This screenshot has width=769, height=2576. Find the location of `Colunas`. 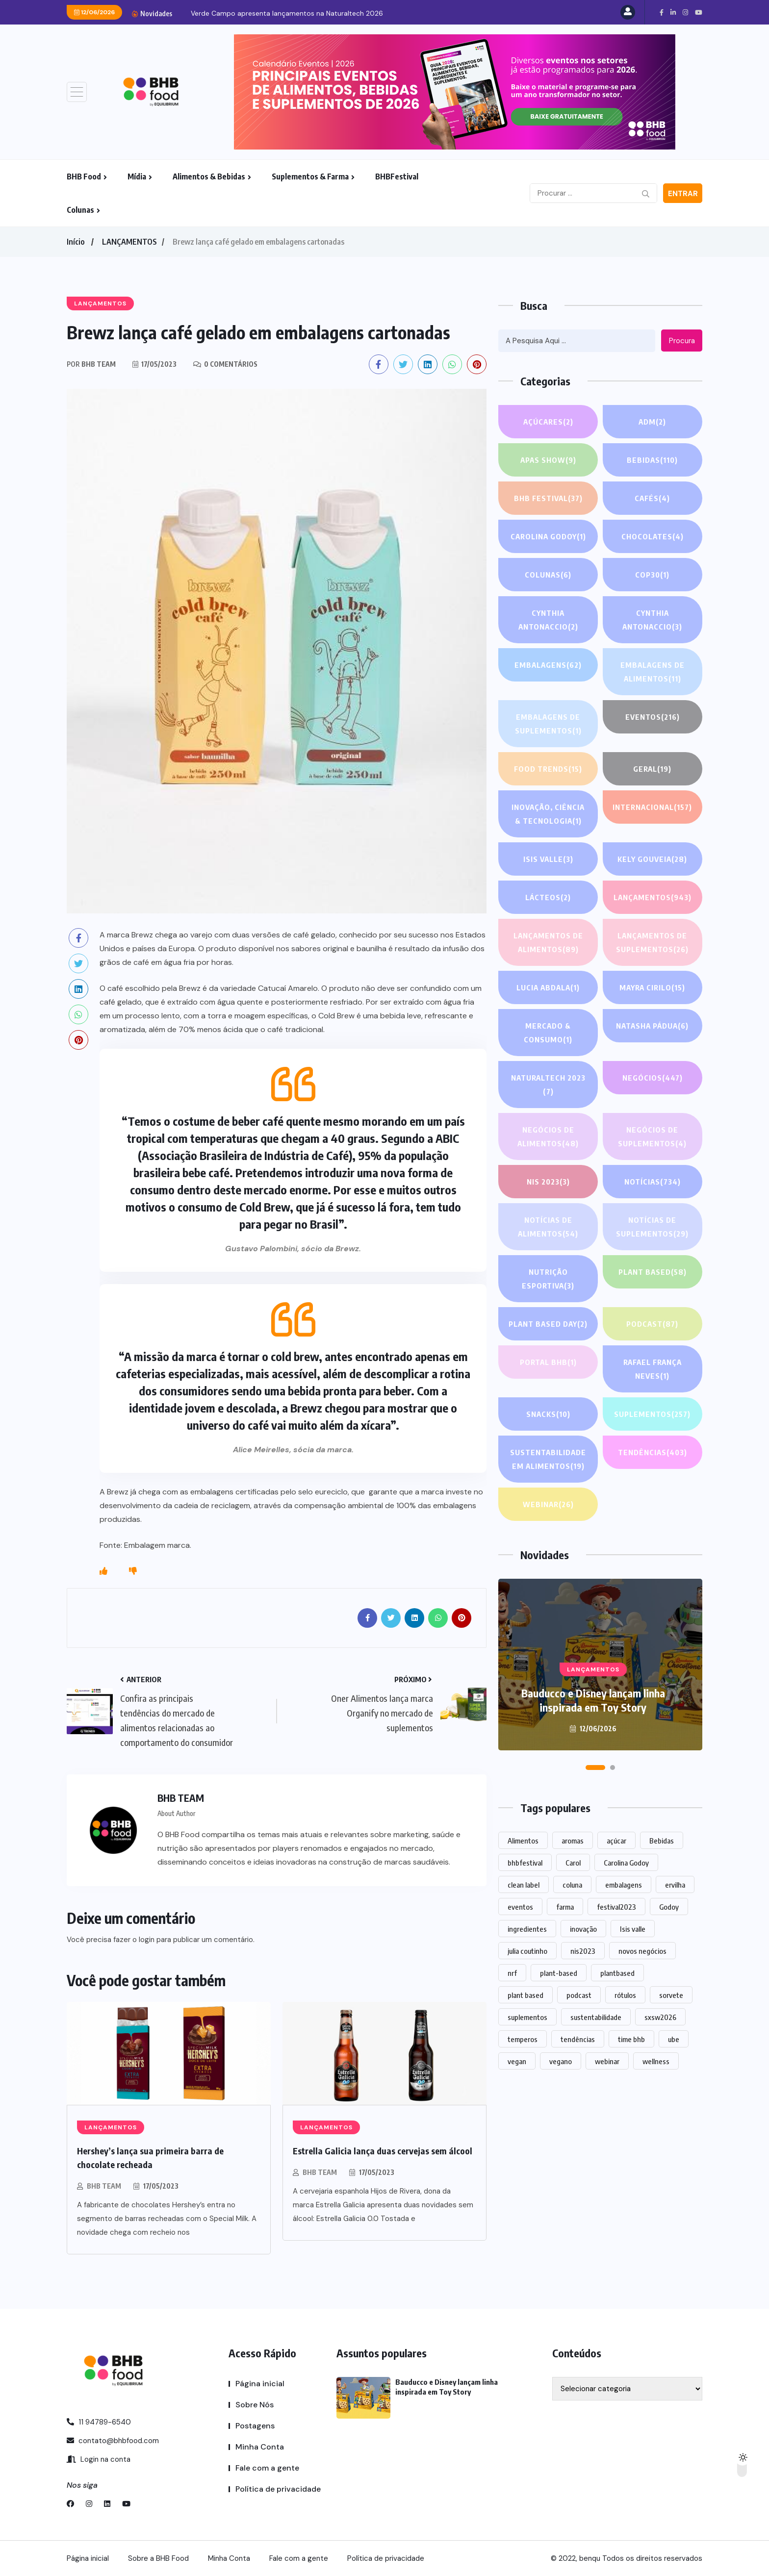

Colunas is located at coordinates (80, 210).